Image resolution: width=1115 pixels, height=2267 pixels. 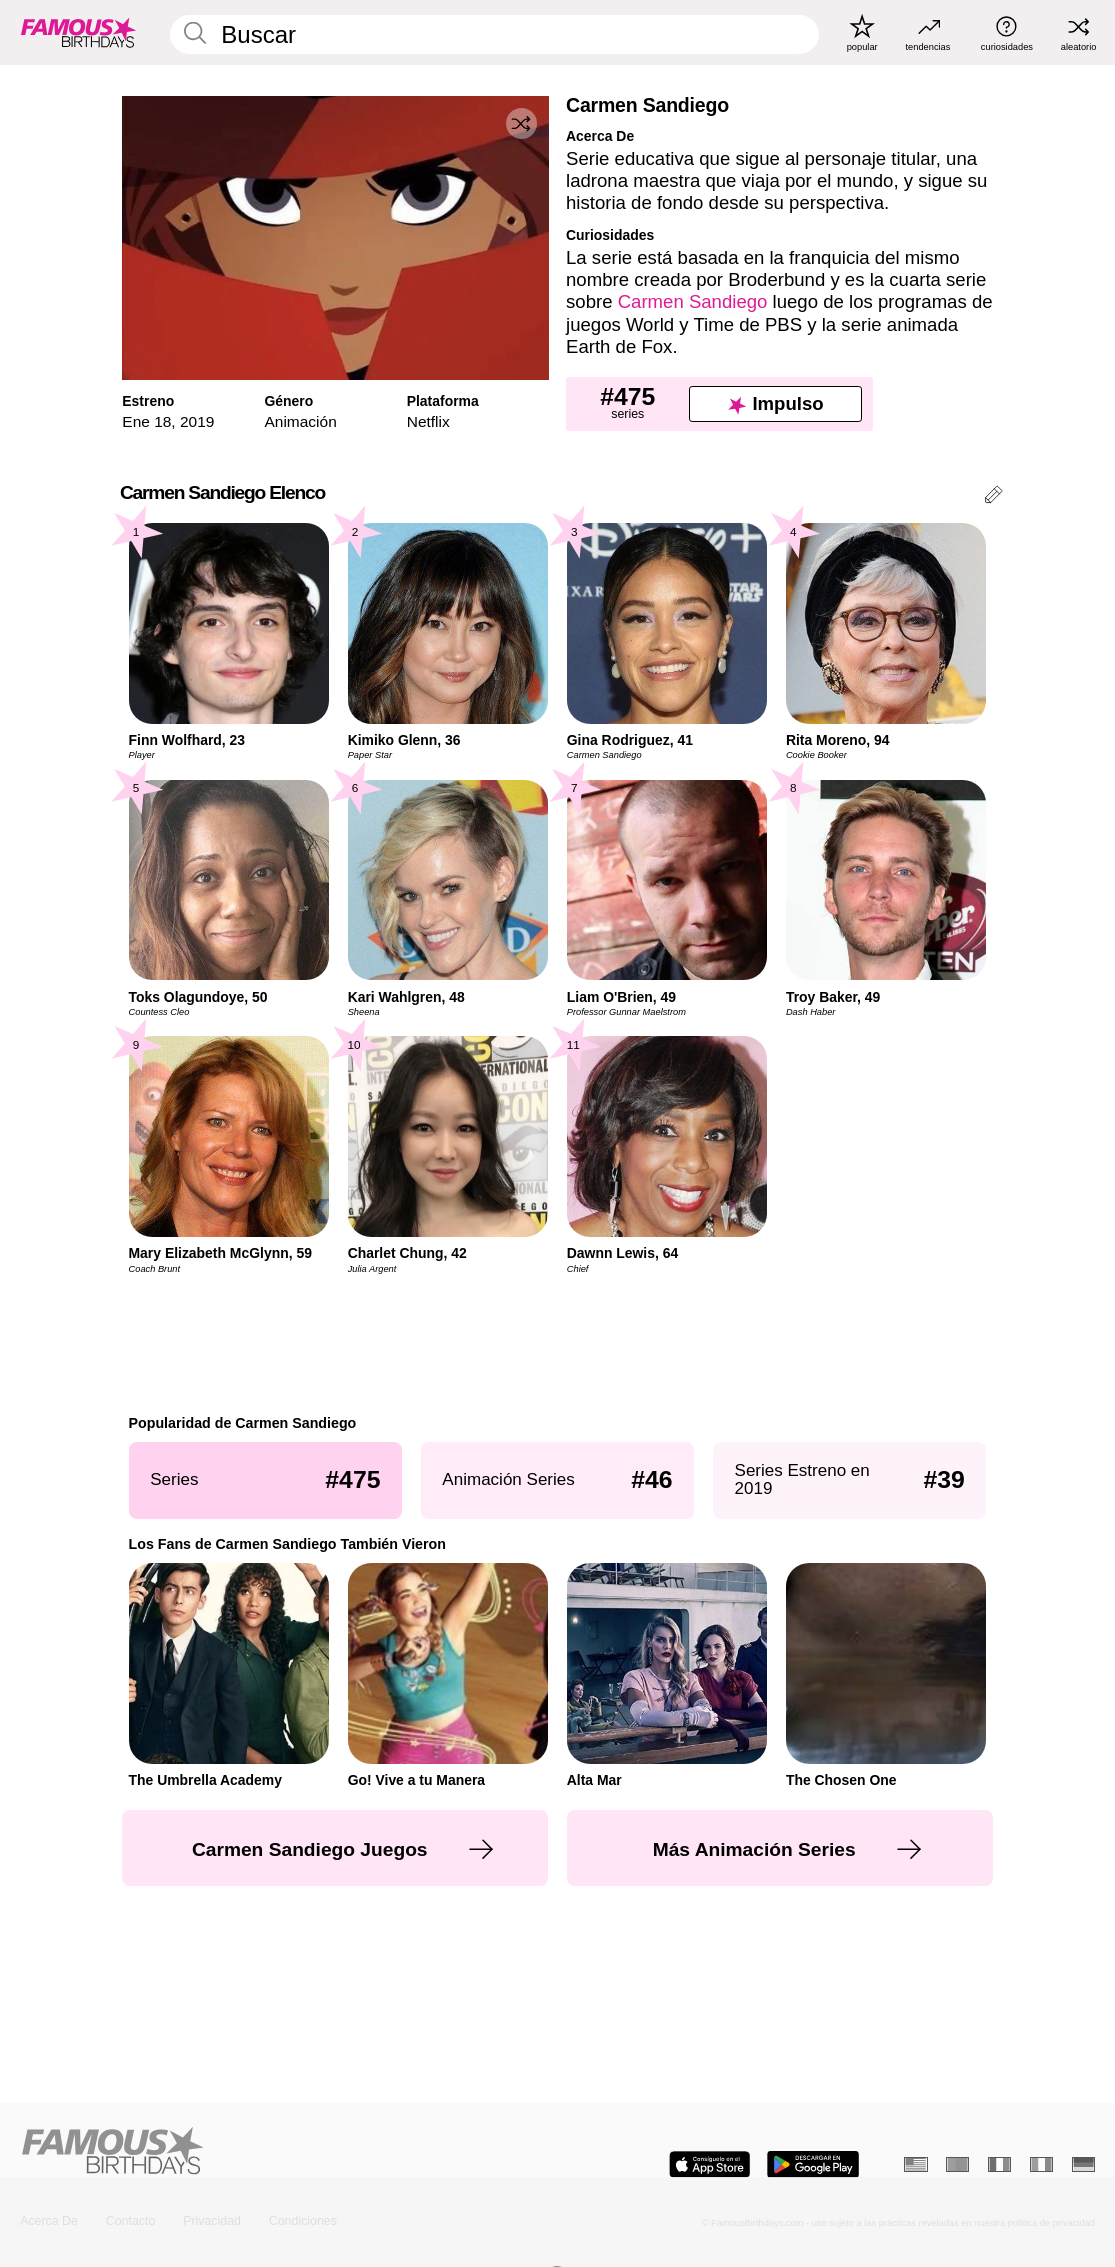 What do you see at coordinates (999, 2164) in the screenshot?
I see `[Francés]` at bounding box center [999, 2164].